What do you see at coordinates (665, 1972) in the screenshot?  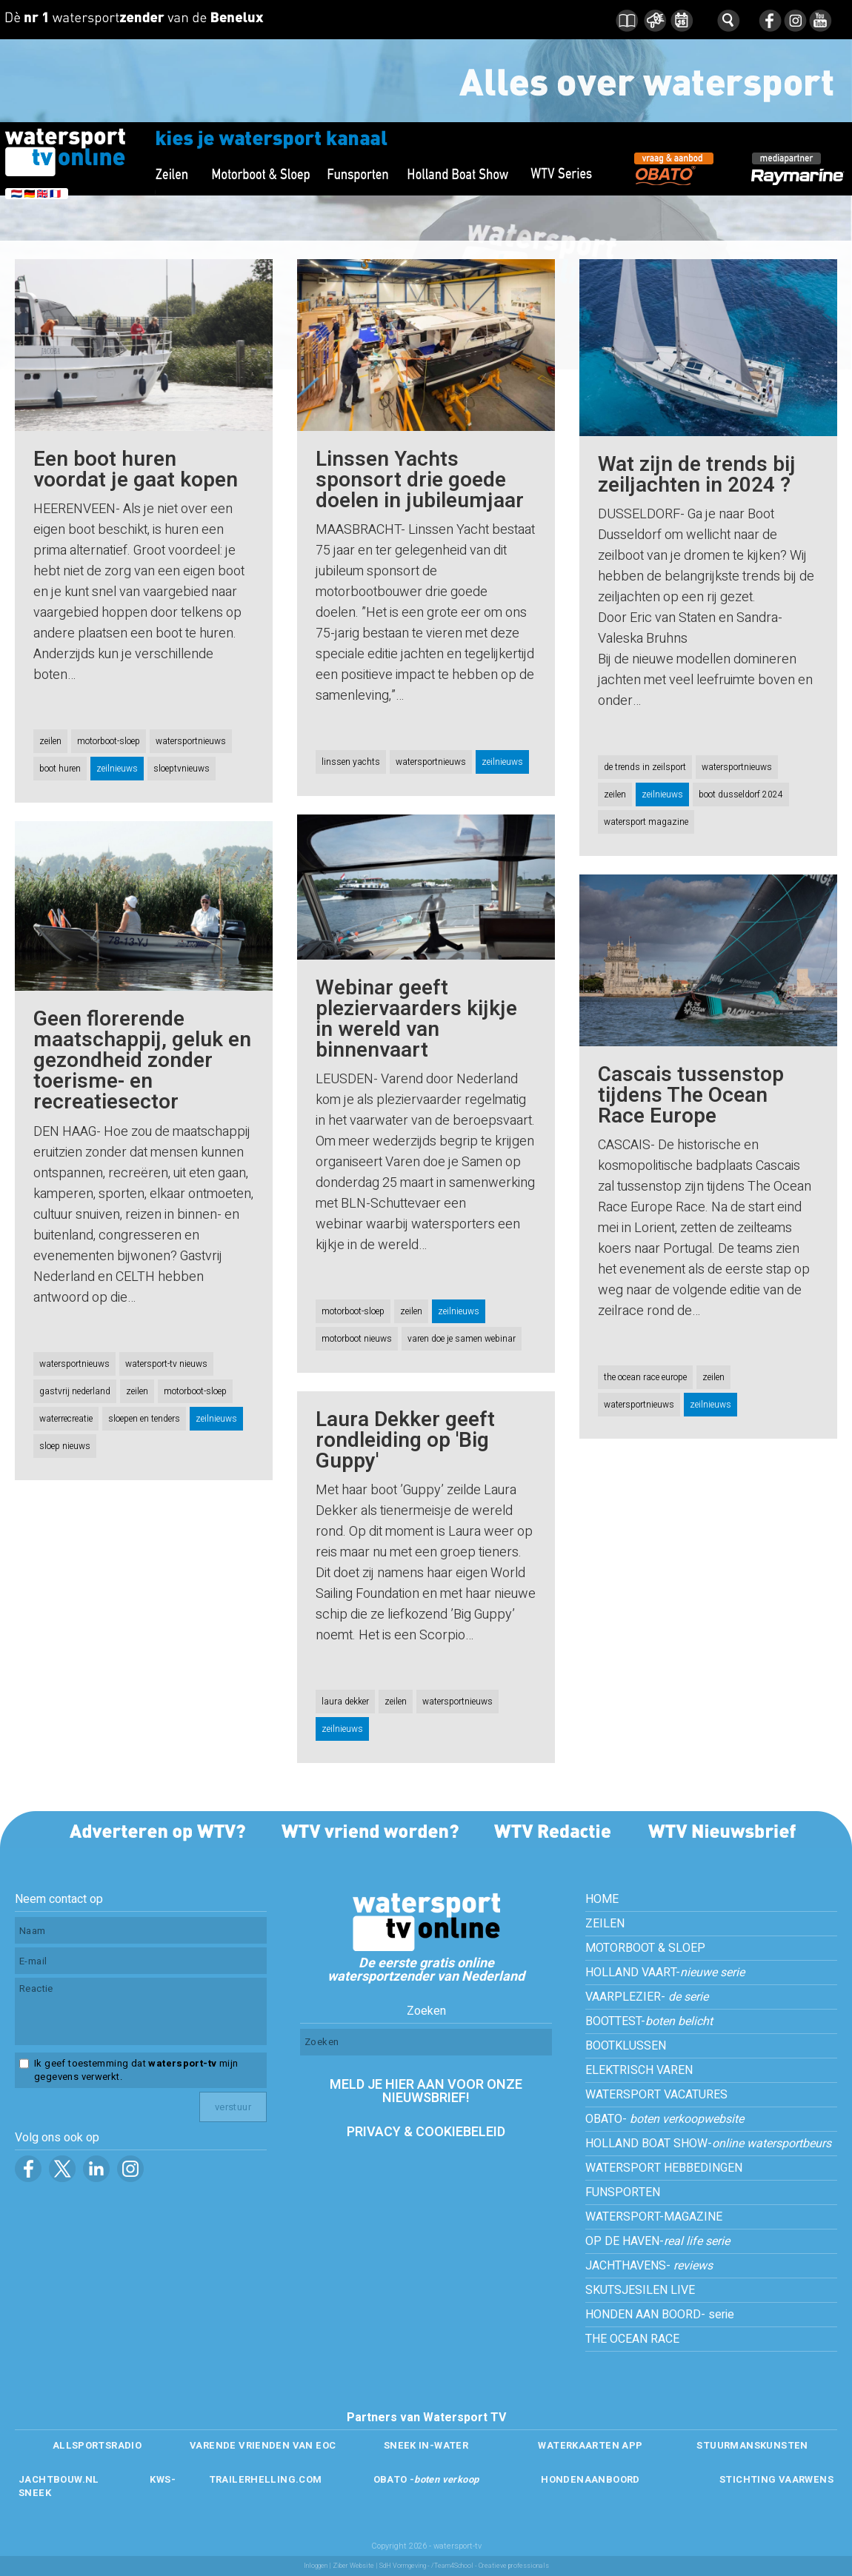 I see `HOLLAND VAART-` at bounding box center [665, 1972].